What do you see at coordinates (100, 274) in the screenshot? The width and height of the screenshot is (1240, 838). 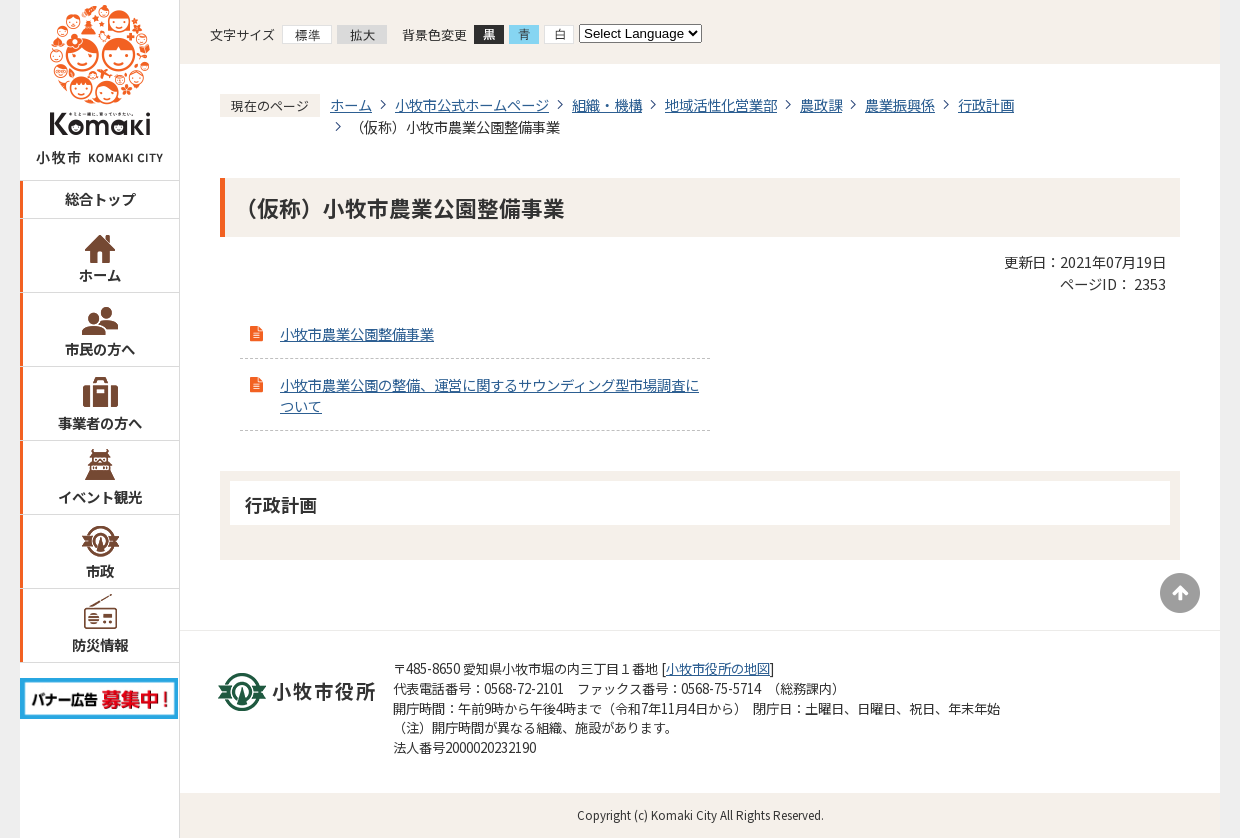 I see `ホーム` at bounding box center [100, 274].